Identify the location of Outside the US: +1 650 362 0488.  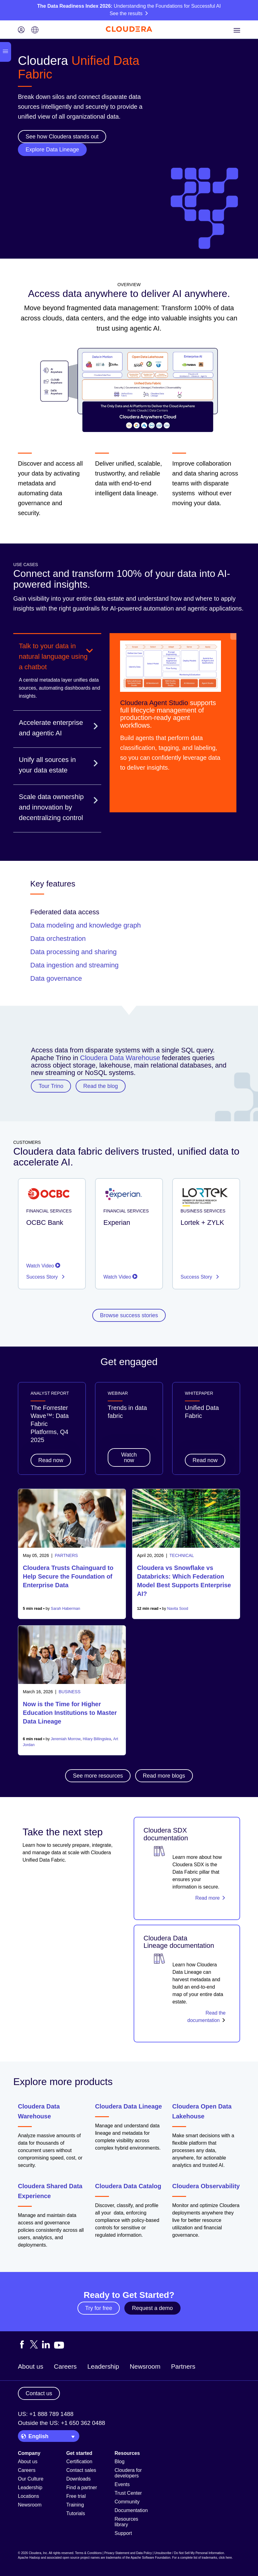
(61, 2423).